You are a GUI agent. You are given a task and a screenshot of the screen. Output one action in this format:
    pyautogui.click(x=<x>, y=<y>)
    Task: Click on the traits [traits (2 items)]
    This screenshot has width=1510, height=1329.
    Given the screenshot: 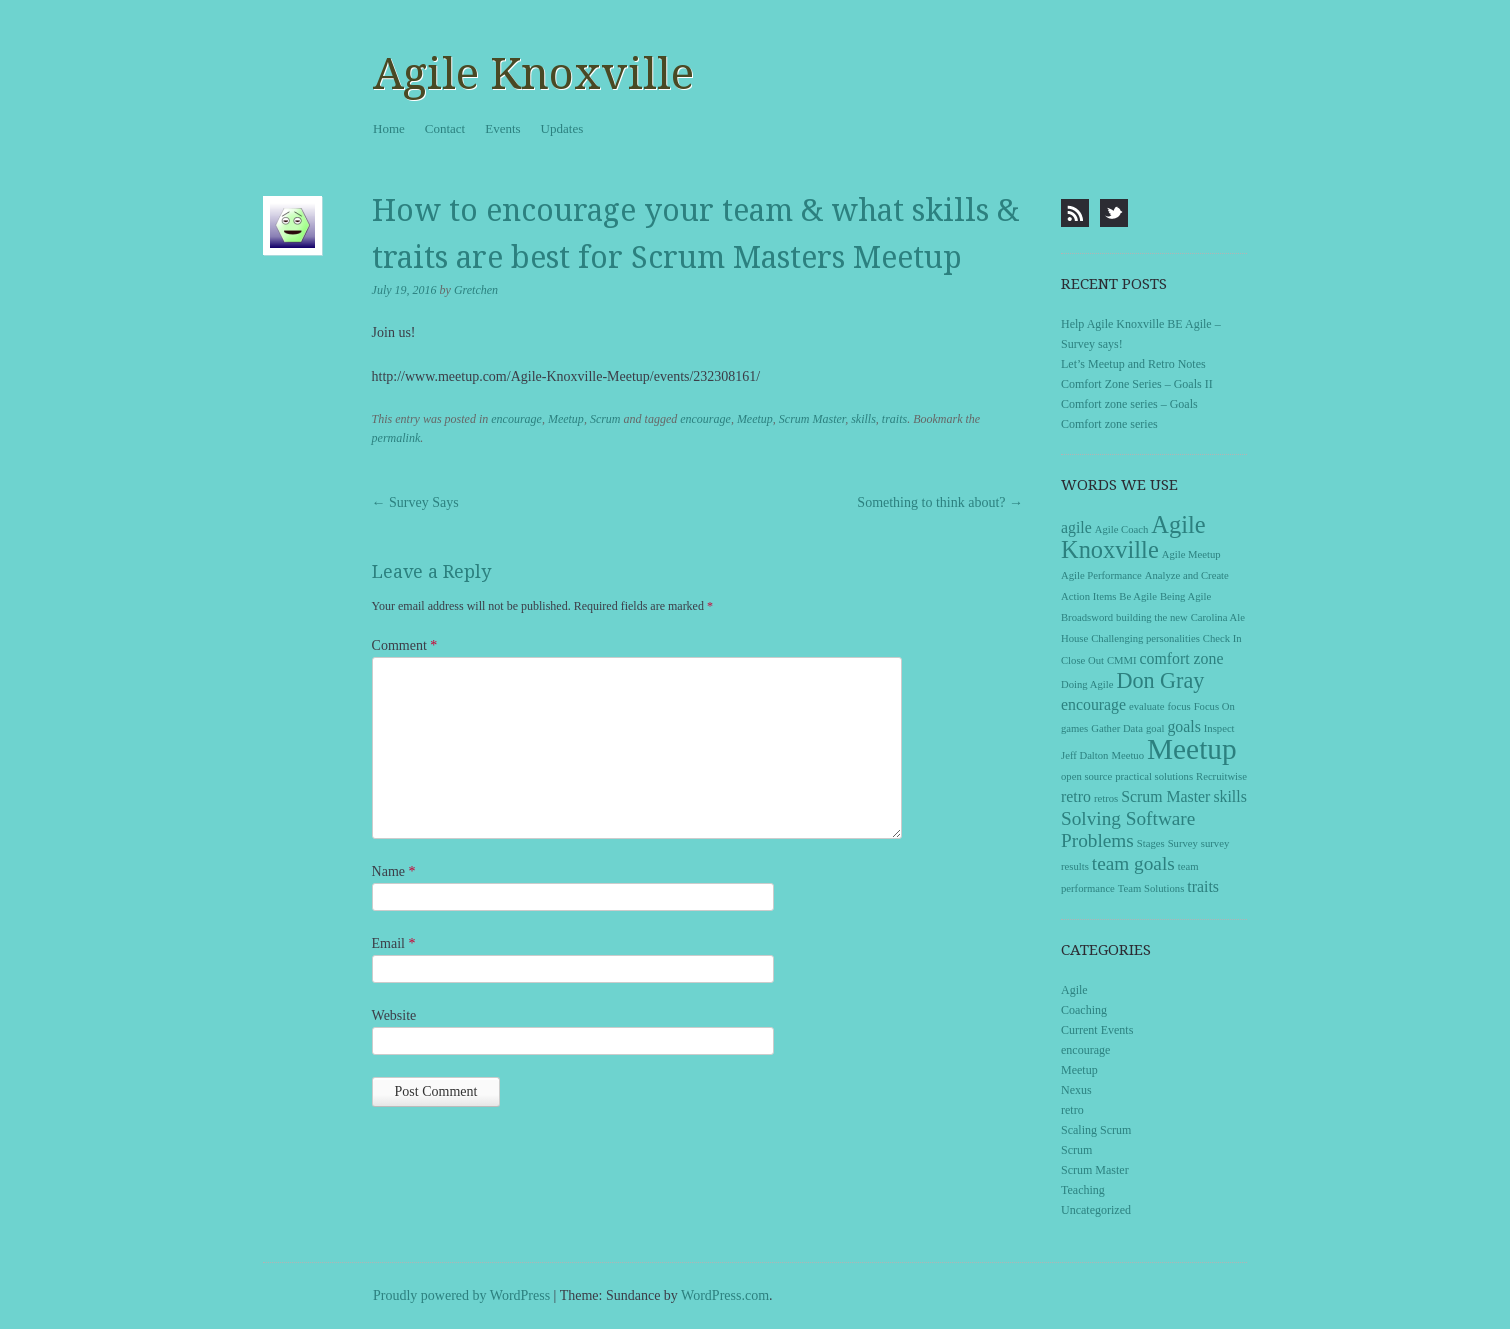 What is the action you would take?
    pyautogui.click(x=1203, y=886)
    